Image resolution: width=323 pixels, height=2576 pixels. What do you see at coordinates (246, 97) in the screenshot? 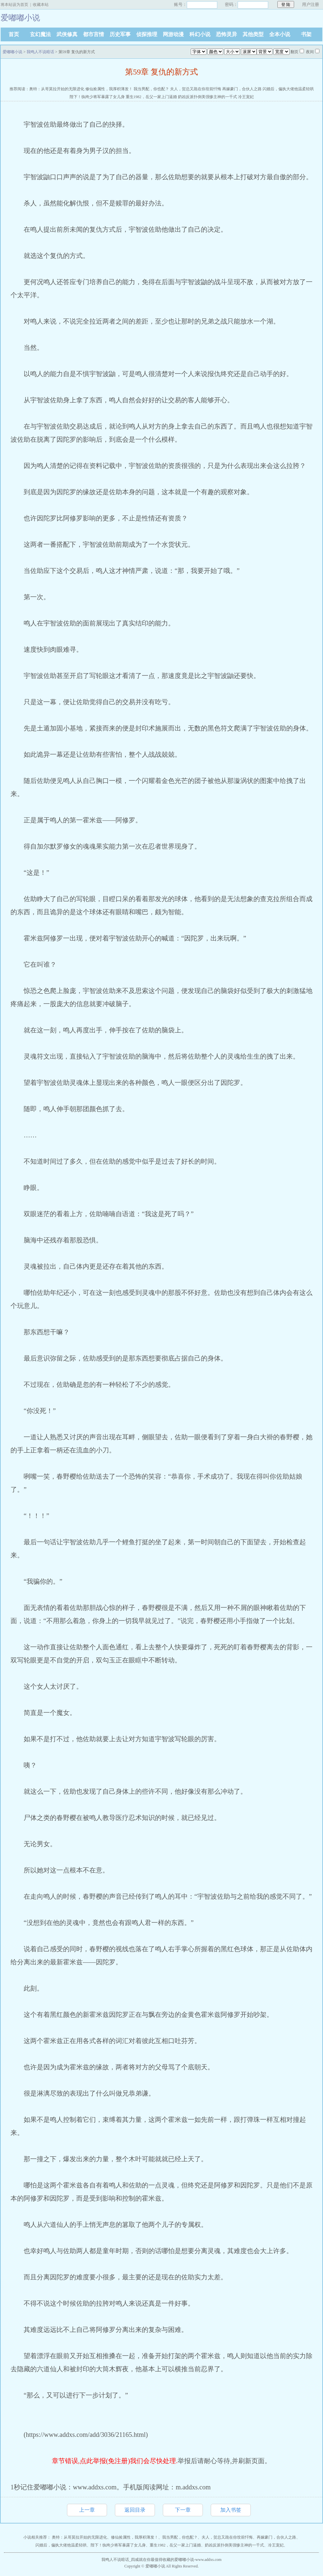
I see `冷王宠妃` at bounding box center [246, 97].